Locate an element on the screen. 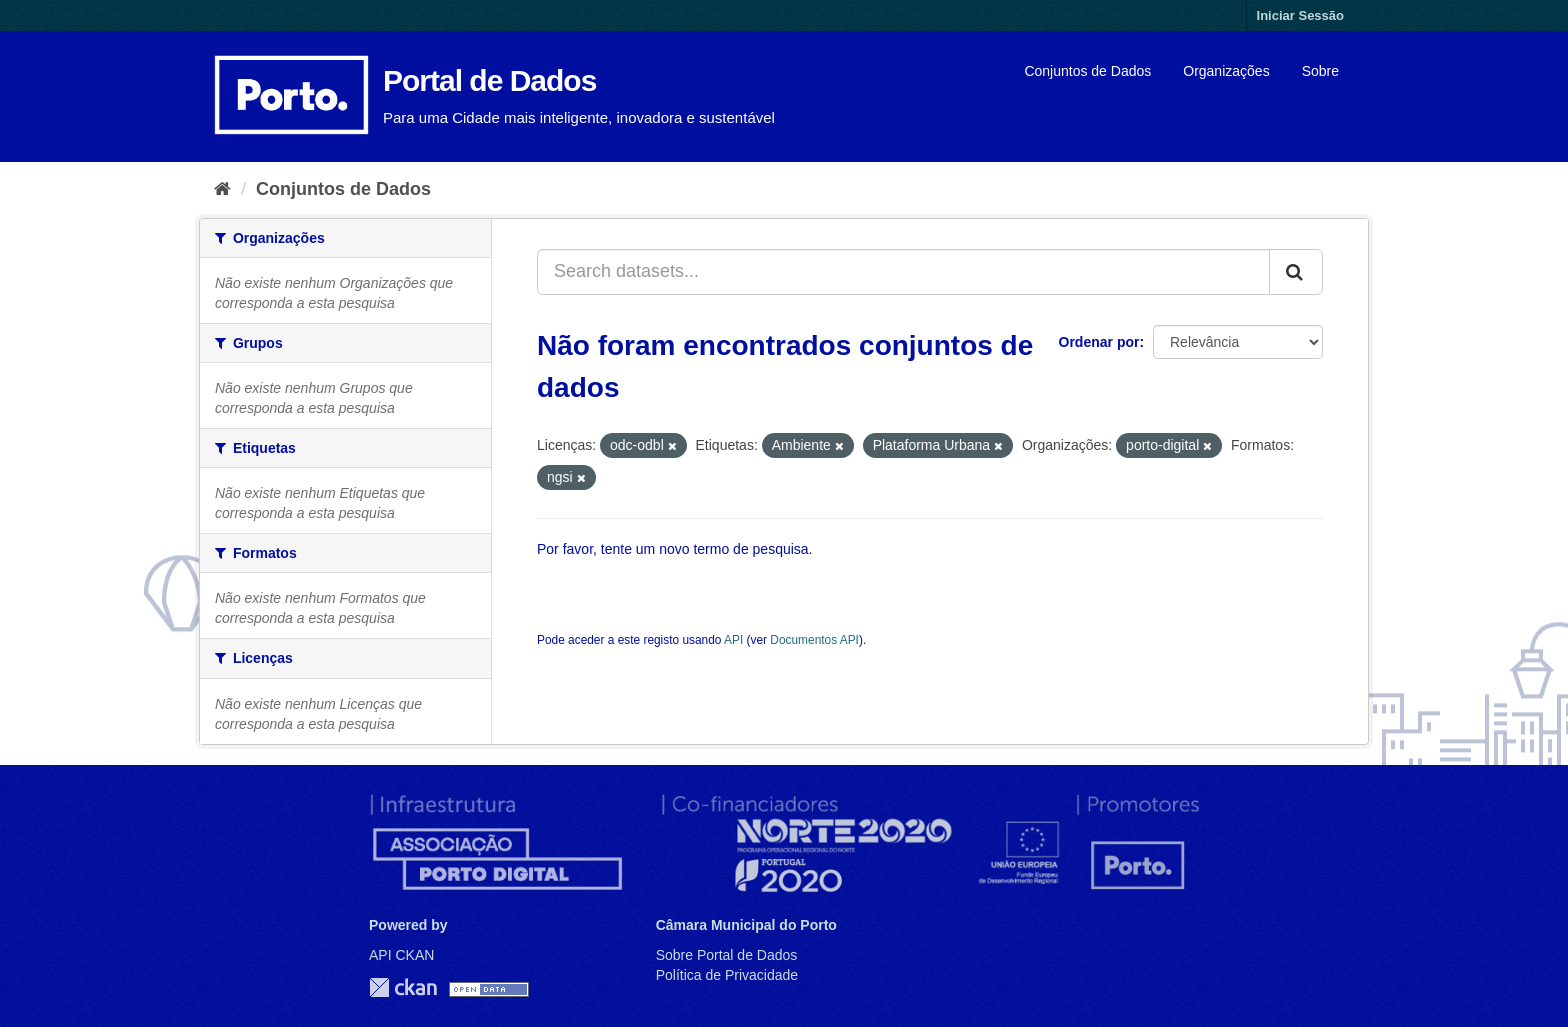  API is located at coordinates (733, 640).